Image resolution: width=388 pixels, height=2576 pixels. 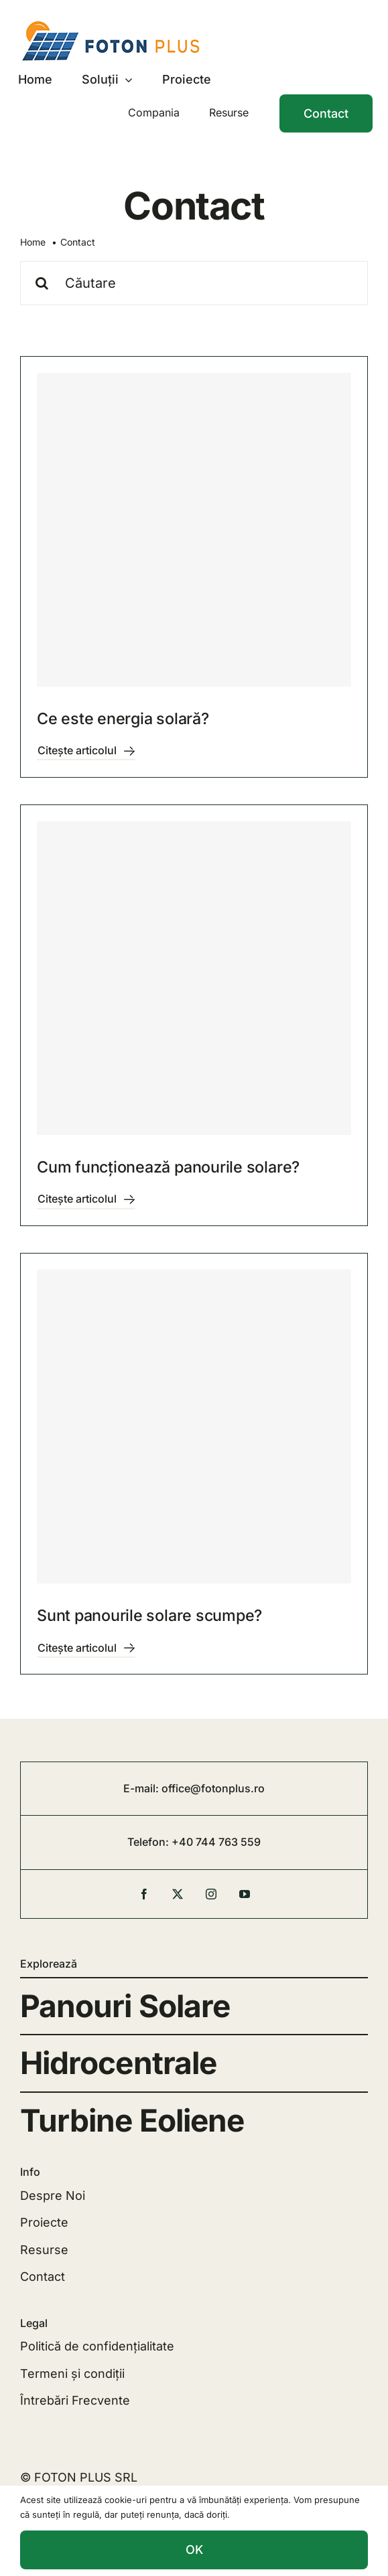 I want to click on [youtube], so click(x=244, y=1894).